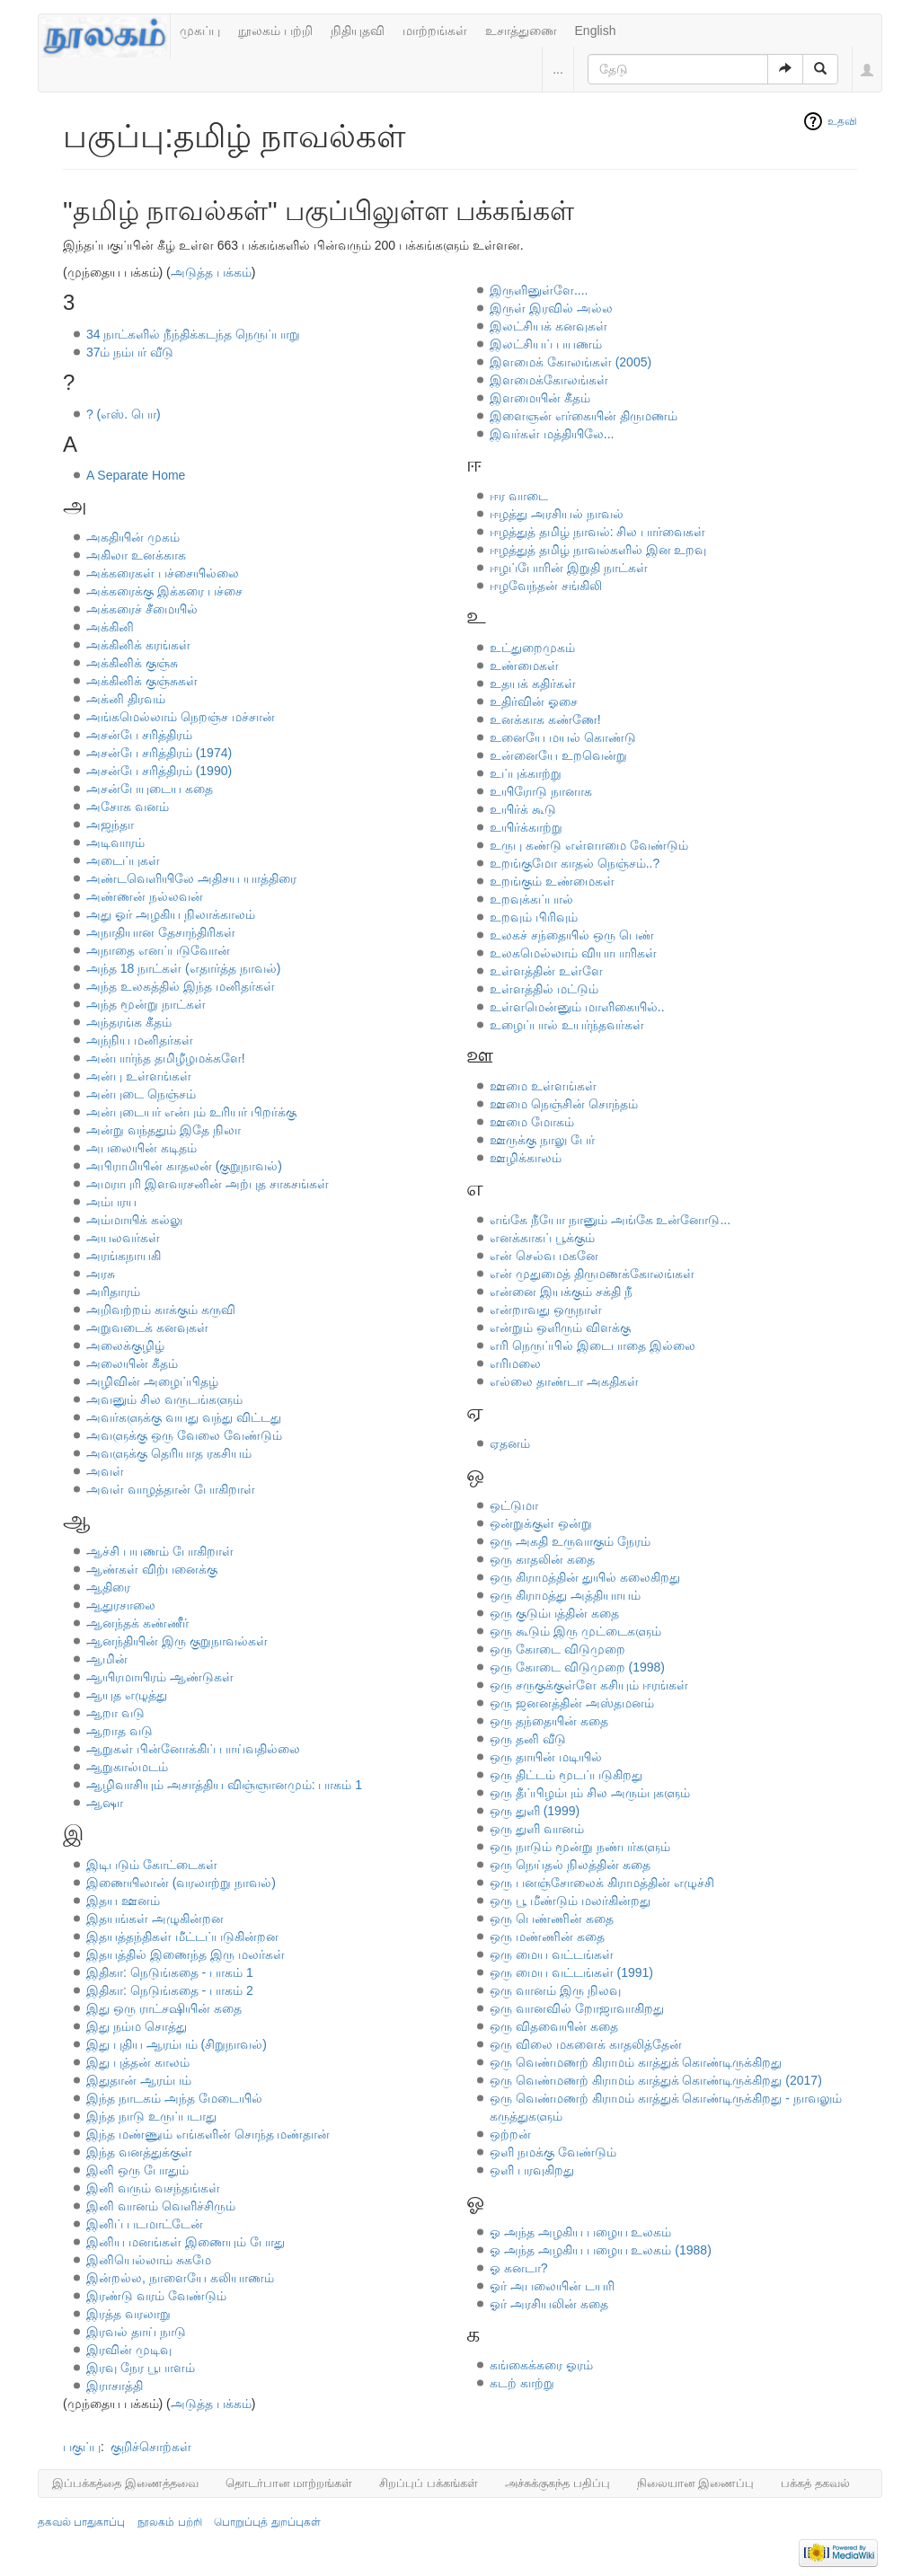 The height and width of the screenshot is (2576, 920). Describe the element at coordinates (169, 1990) in the screenshot. I see `இதிகா: நெடுங்கதை - பாகம் 2` at that location.